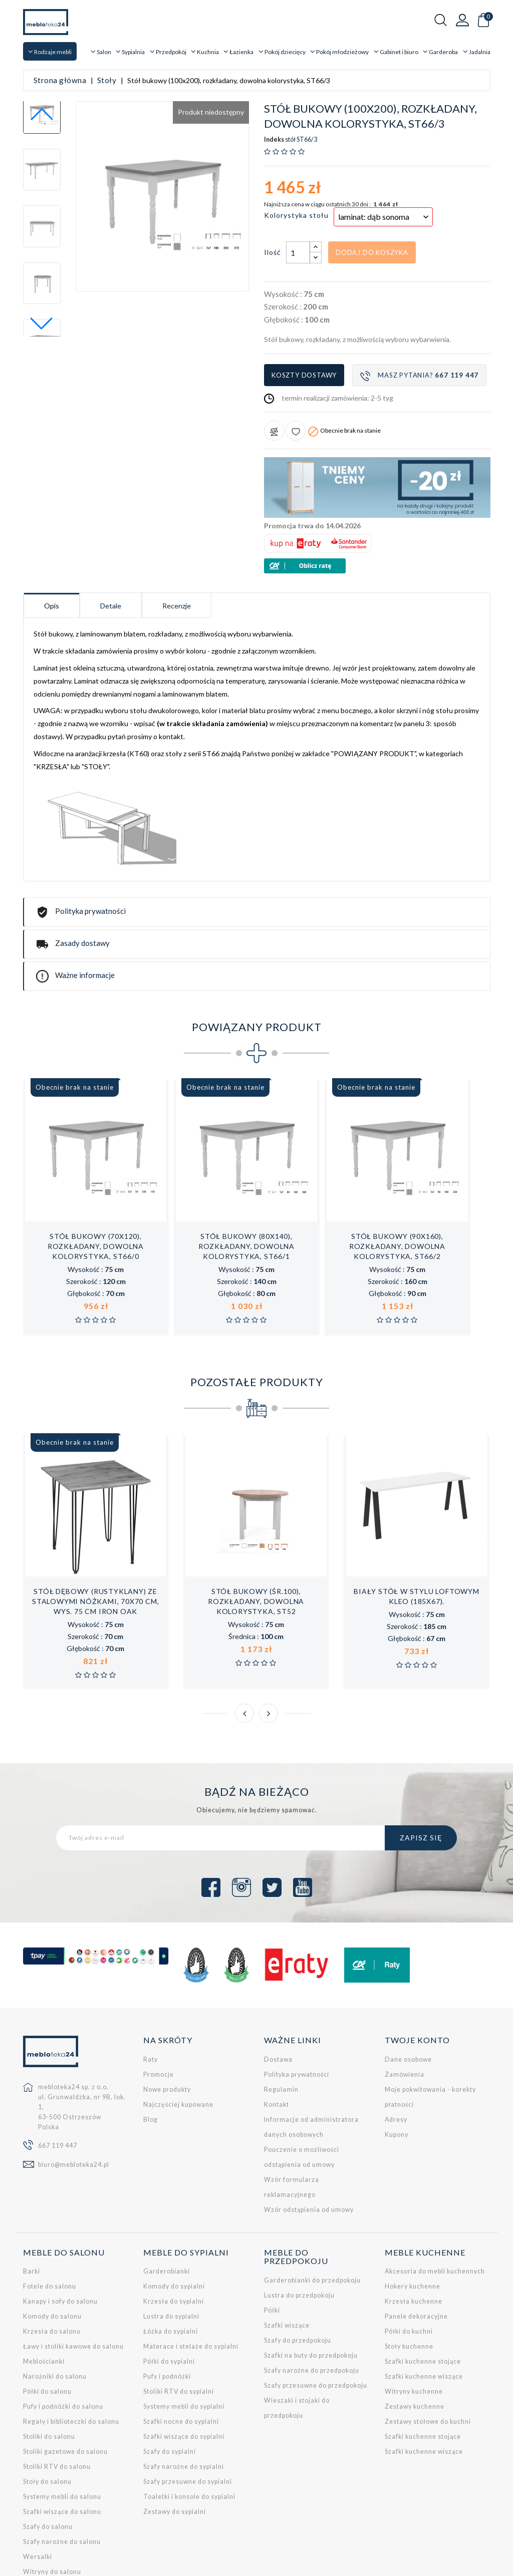 This screenshot has width=513, height=2576. Describe the element at coordinates (274, 70) in the screenshot. I see `Indeks` at that location.